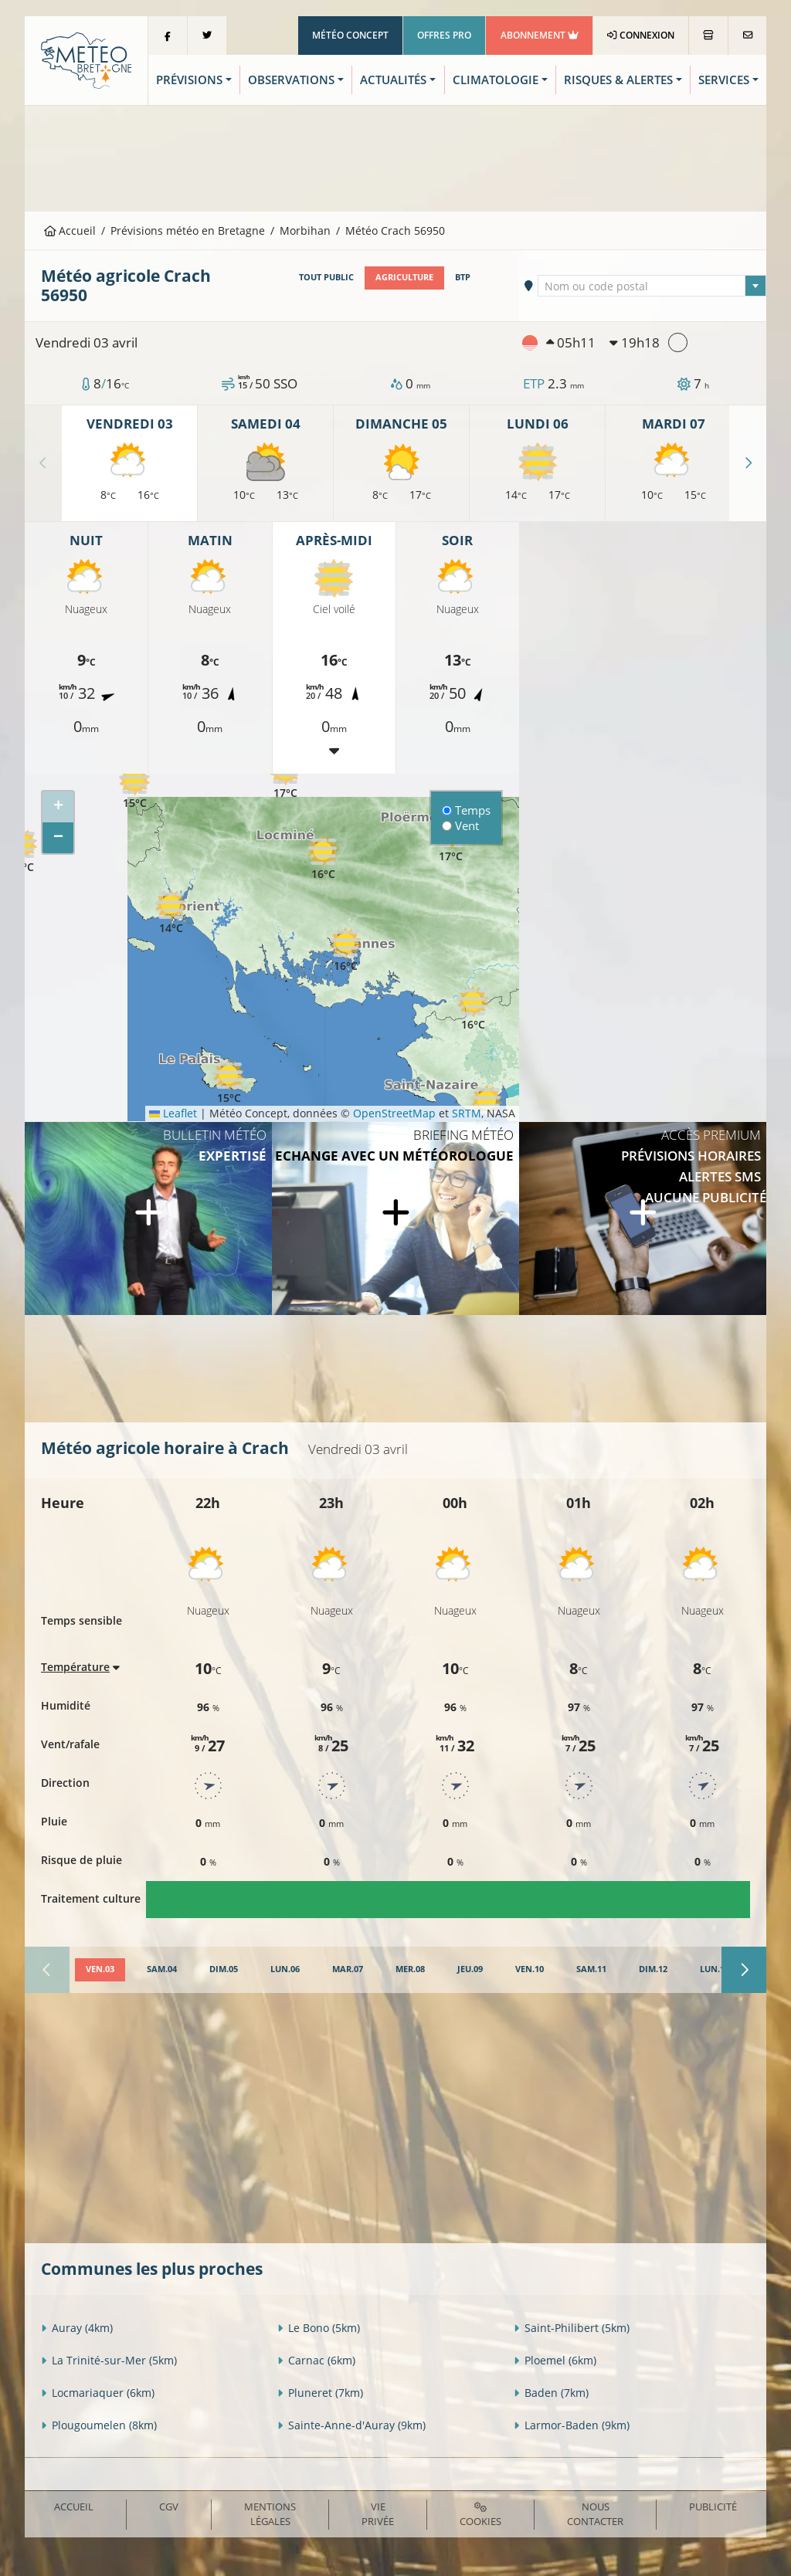 Image resolution: width=791 pixels, height=2576 pixels. What do you see at coordinates (100, 1969) in the screenshot?
I see `[tab]` at bounding box center [100, 1969].